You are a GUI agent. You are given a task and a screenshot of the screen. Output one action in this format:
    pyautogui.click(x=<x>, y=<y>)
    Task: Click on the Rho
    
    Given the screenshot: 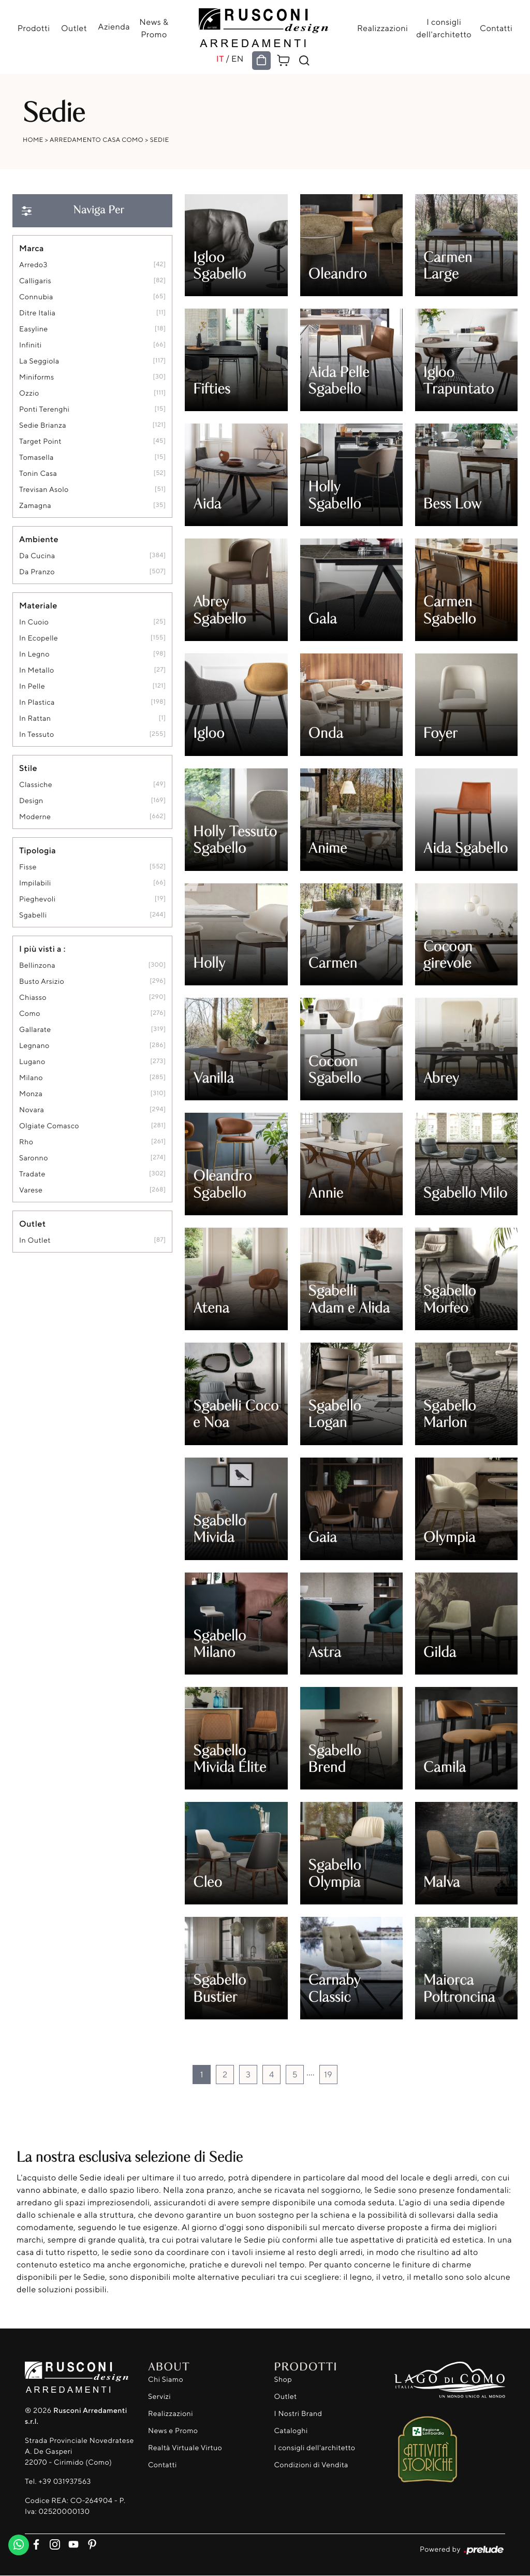 What is the action you would take?
    pyautogui.click(x=26, y=1142)
    